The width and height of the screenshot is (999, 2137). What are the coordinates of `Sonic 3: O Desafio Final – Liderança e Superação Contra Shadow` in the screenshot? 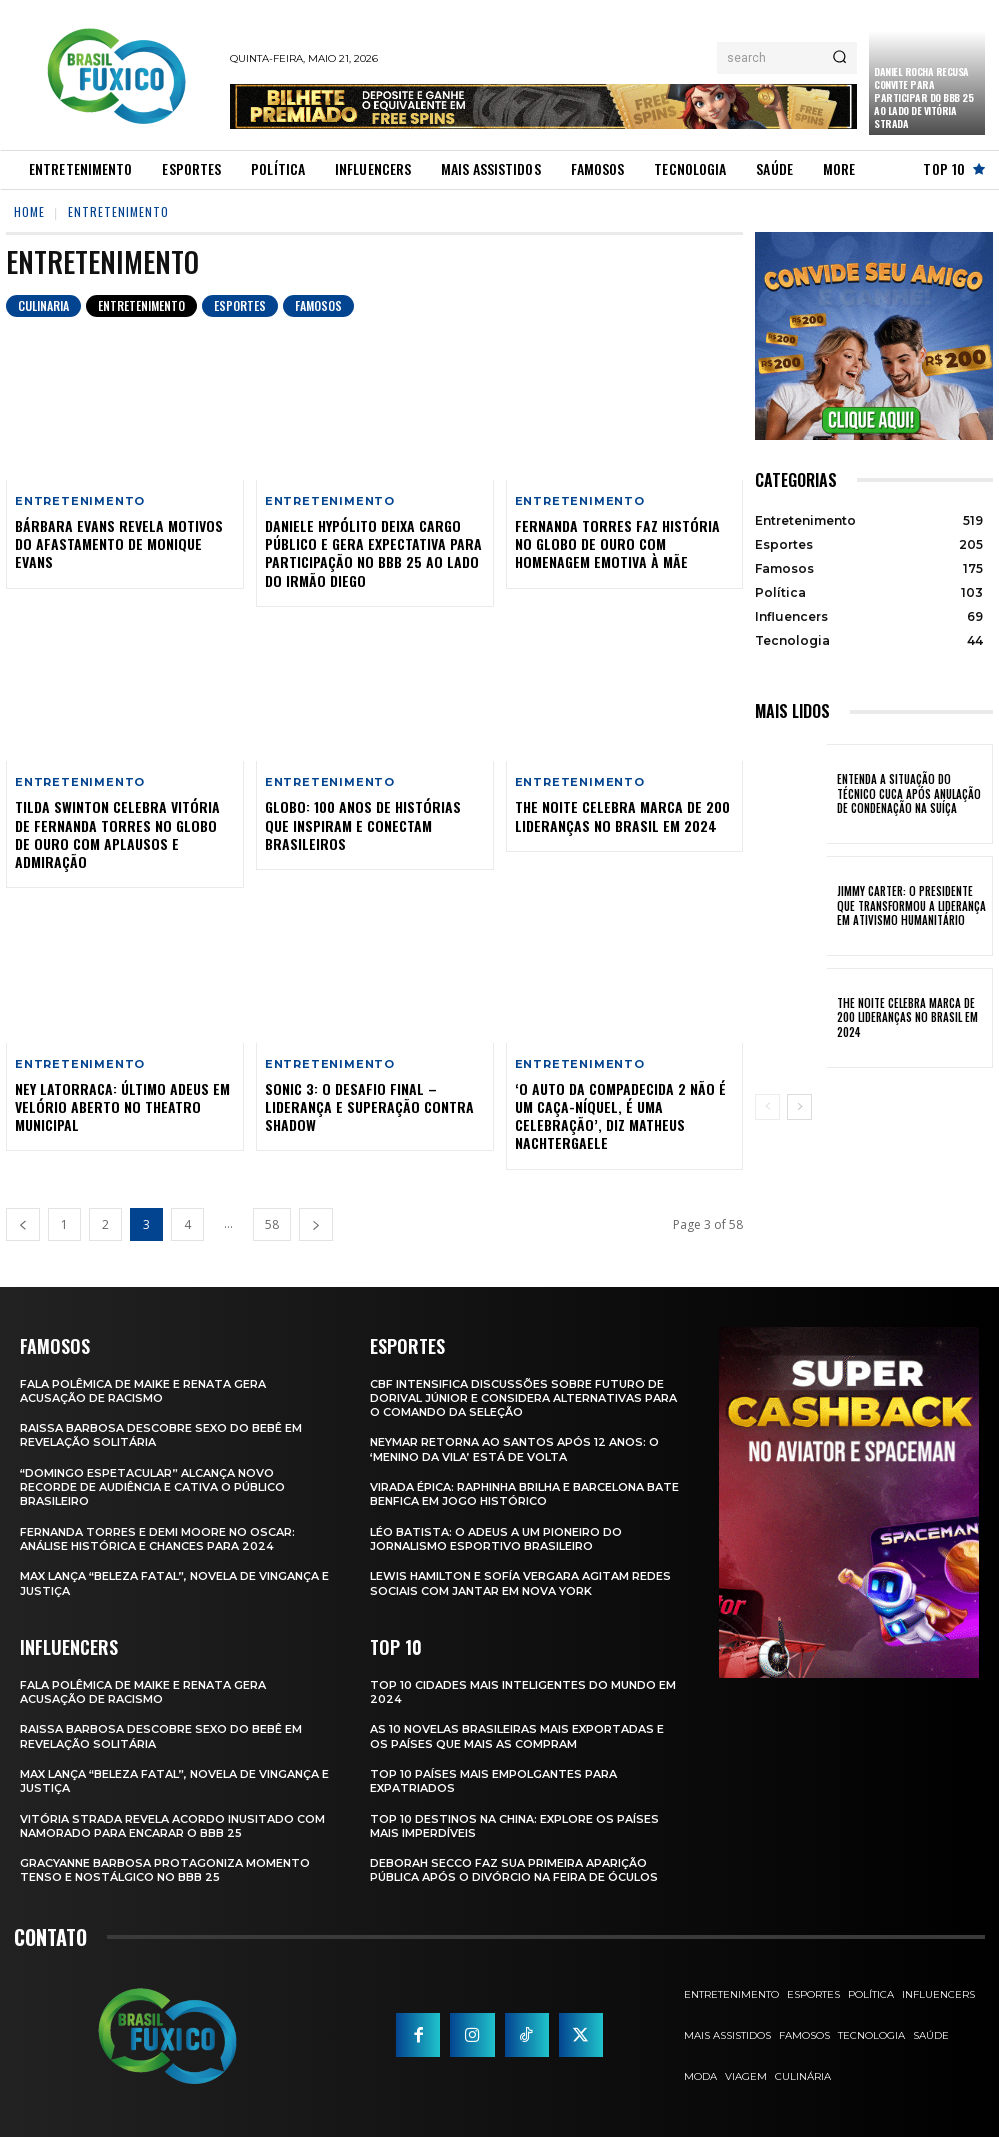 It's located at (369, 1106).